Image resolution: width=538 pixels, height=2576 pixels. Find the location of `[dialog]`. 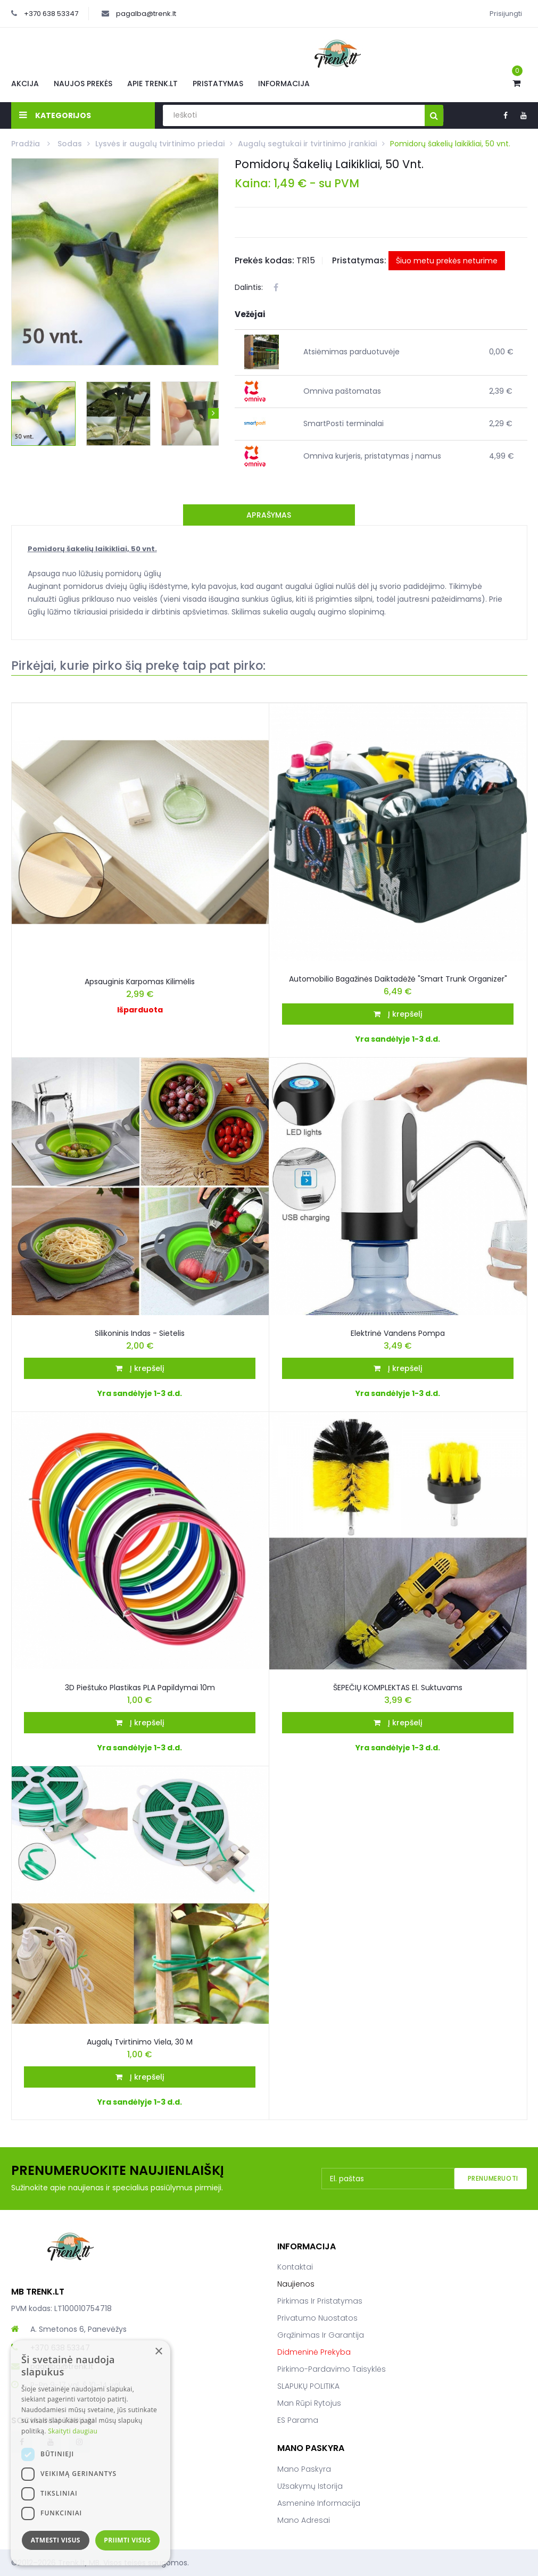

[dialog] is located at coordinates (90, 2452).